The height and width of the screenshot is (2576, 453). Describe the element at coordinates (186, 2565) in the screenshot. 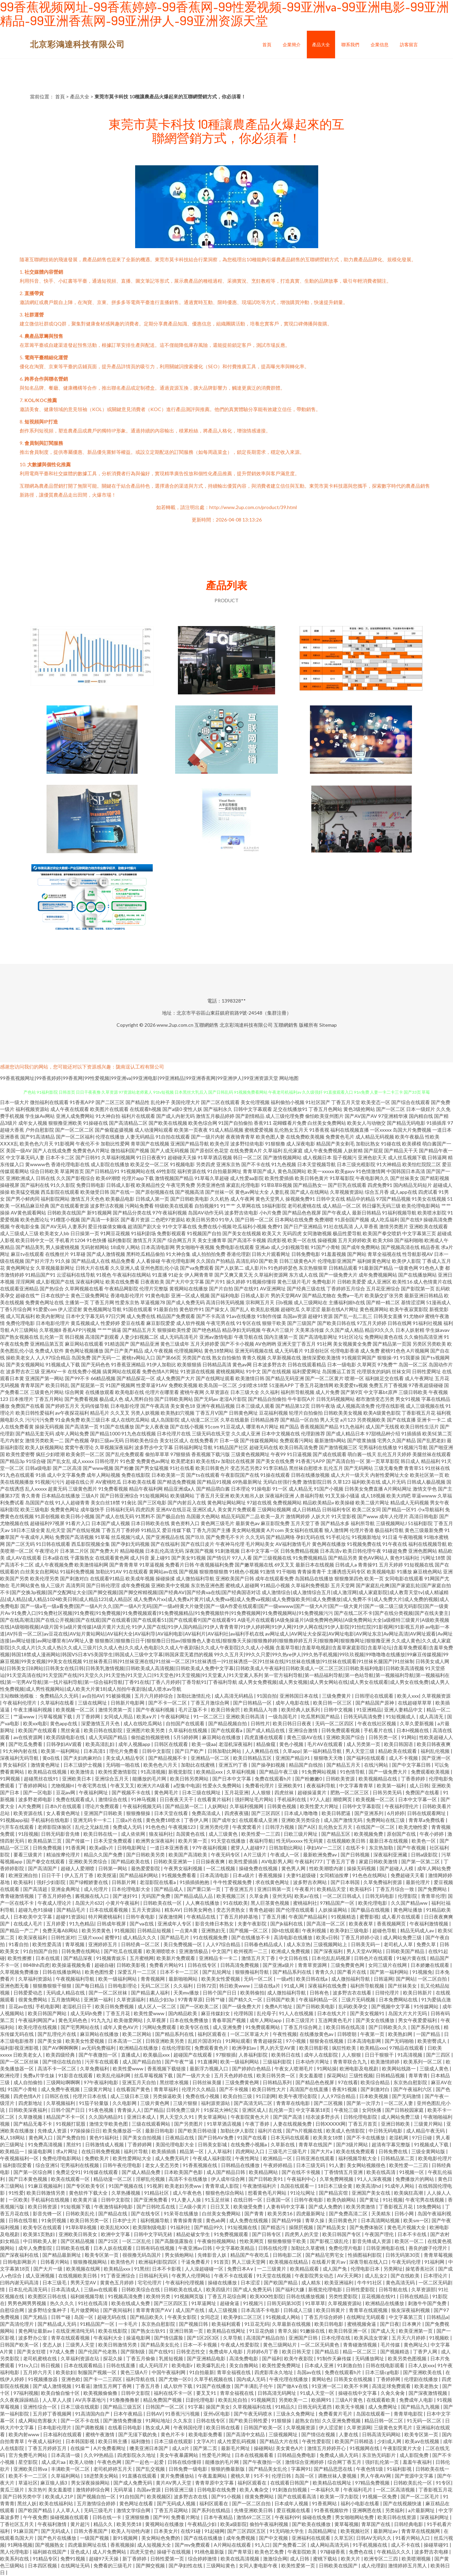

I see `国产孕妇性在线` at that location.